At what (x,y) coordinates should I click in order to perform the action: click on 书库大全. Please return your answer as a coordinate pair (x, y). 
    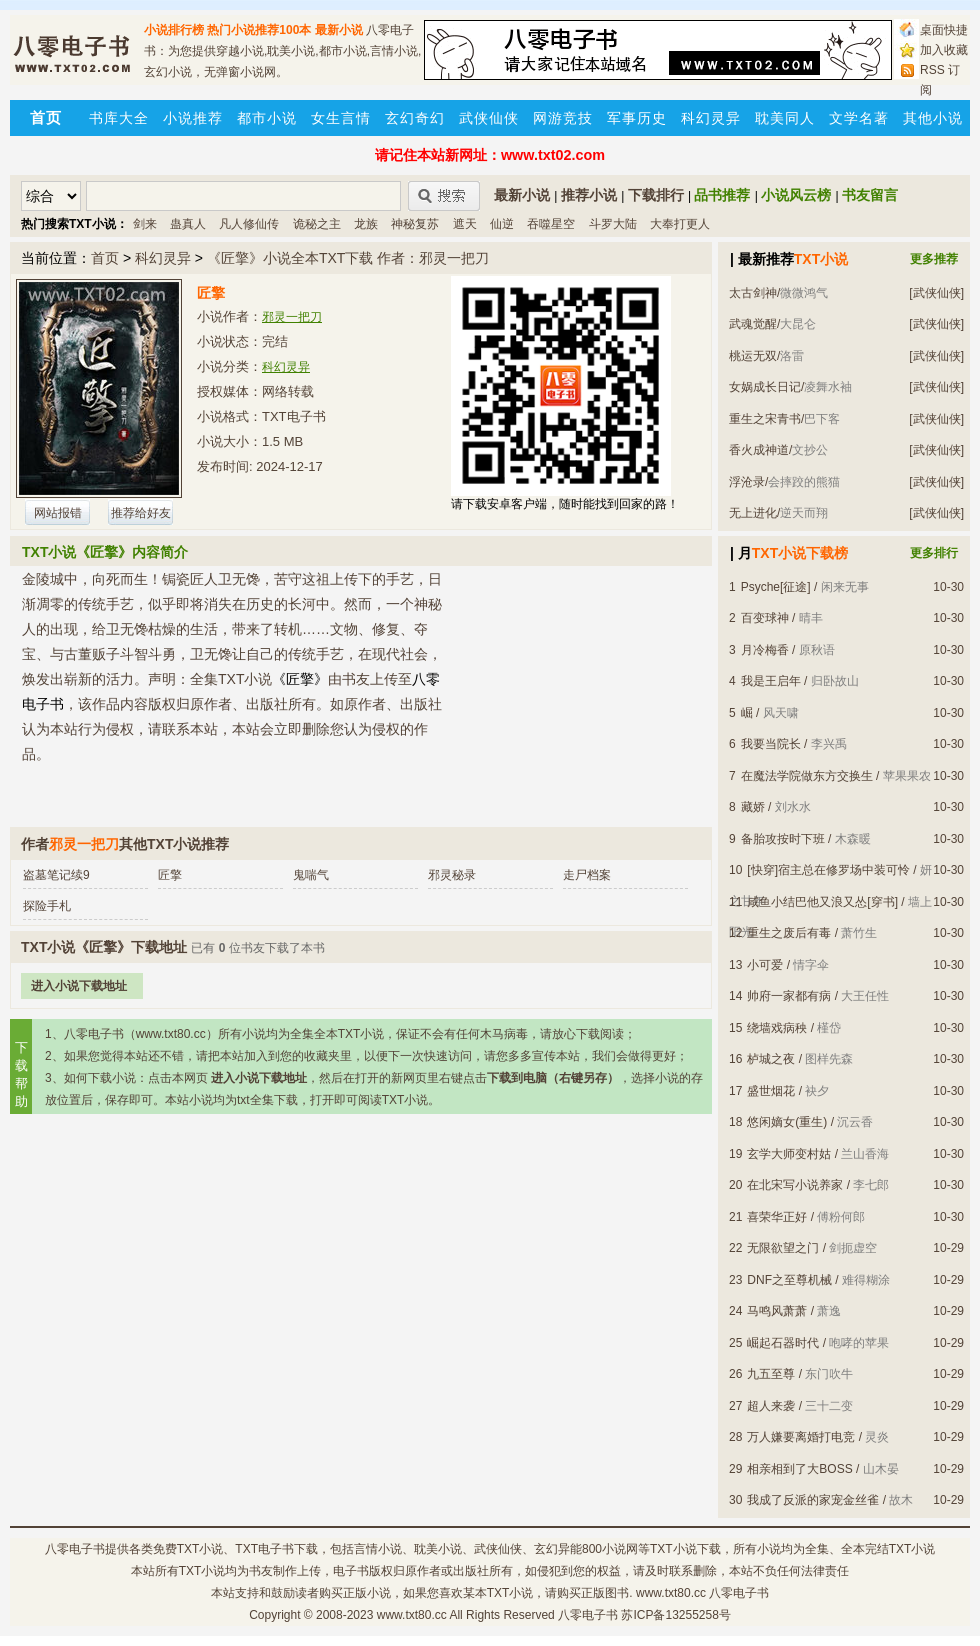
    Looking at the image, I should click on (119, 118).